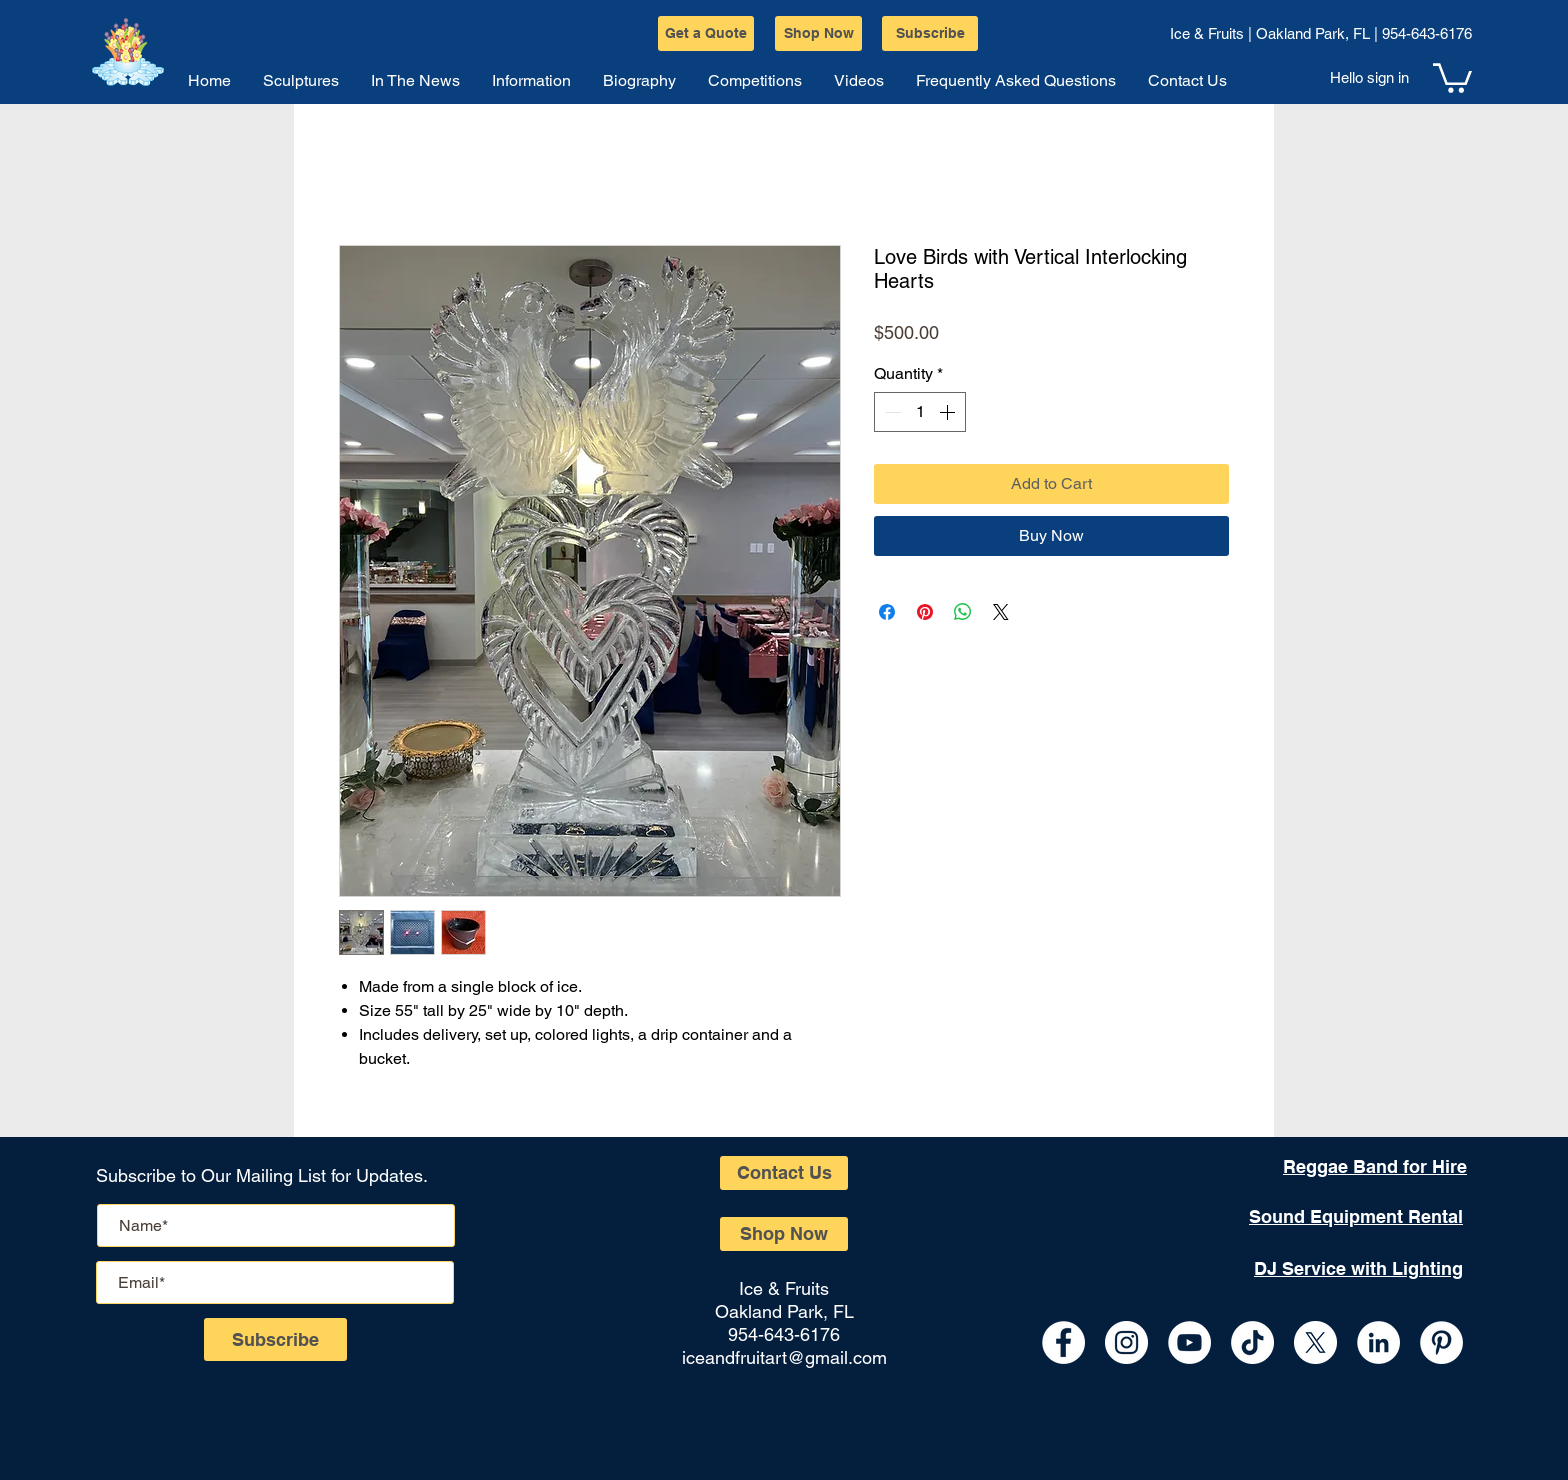  Describe the element at coordinates (784, 1173) in the screenshot. I see `[Contact Us]` at that location.